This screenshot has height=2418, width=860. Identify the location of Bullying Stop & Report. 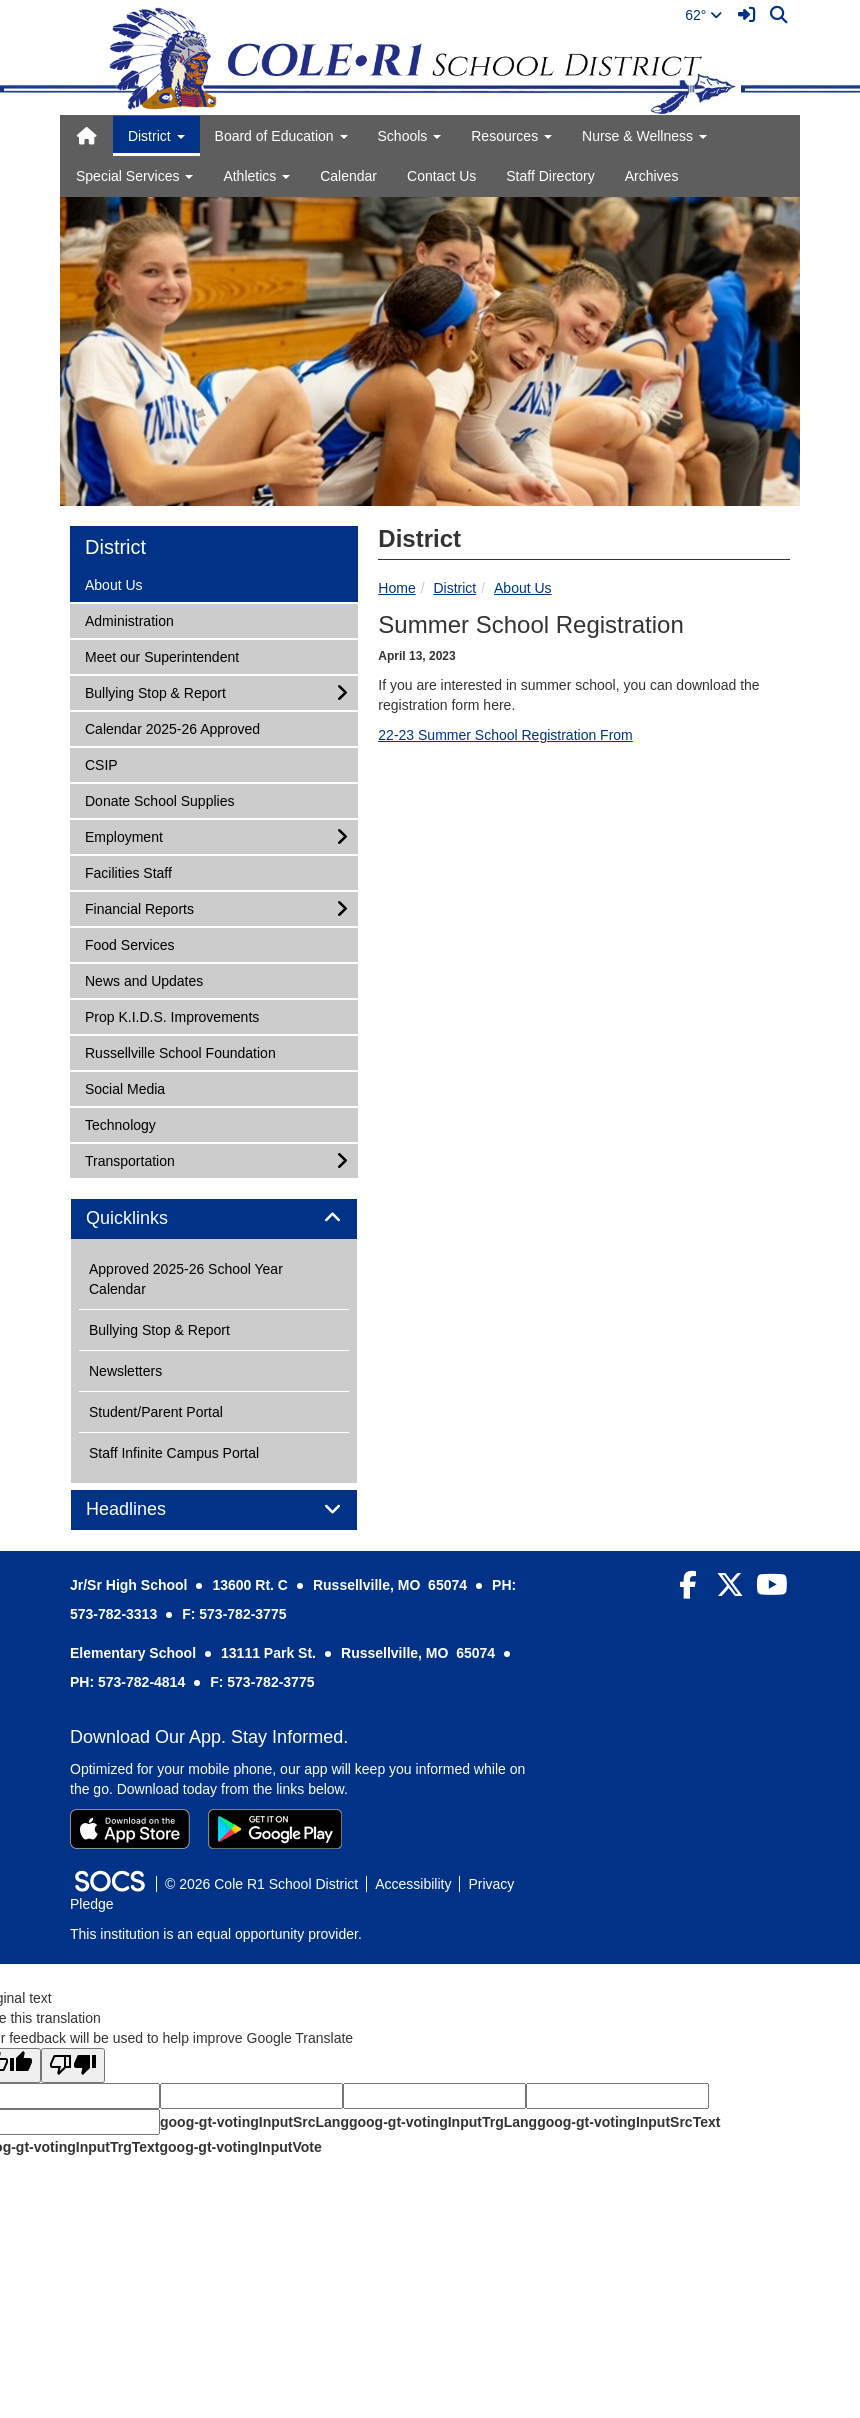
(155, 691).